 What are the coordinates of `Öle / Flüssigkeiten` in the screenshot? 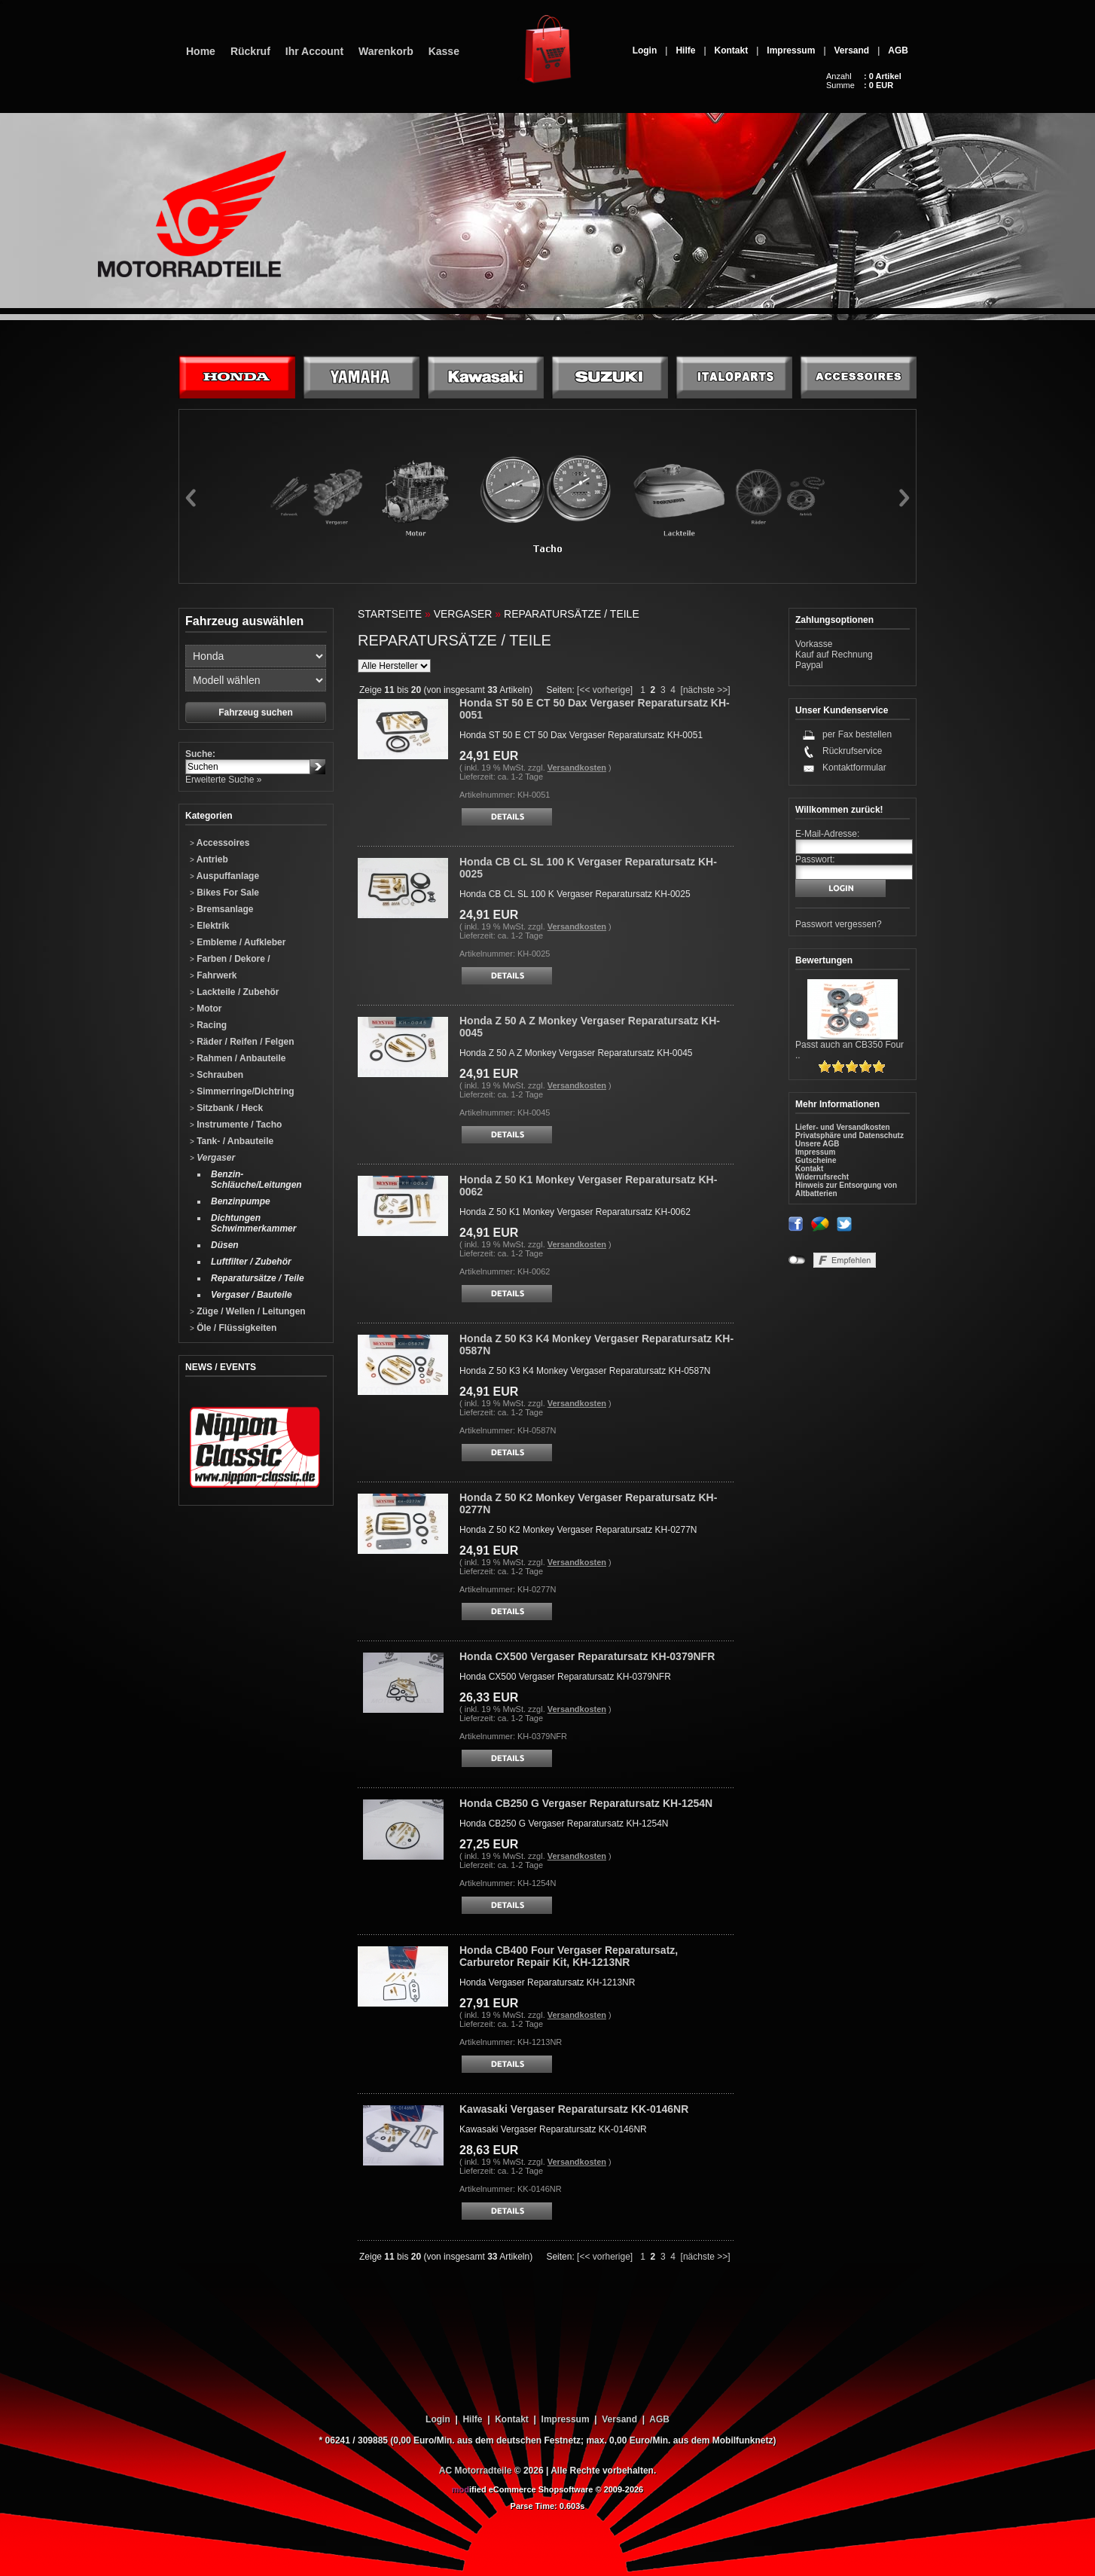 It's located at (233, 1328).